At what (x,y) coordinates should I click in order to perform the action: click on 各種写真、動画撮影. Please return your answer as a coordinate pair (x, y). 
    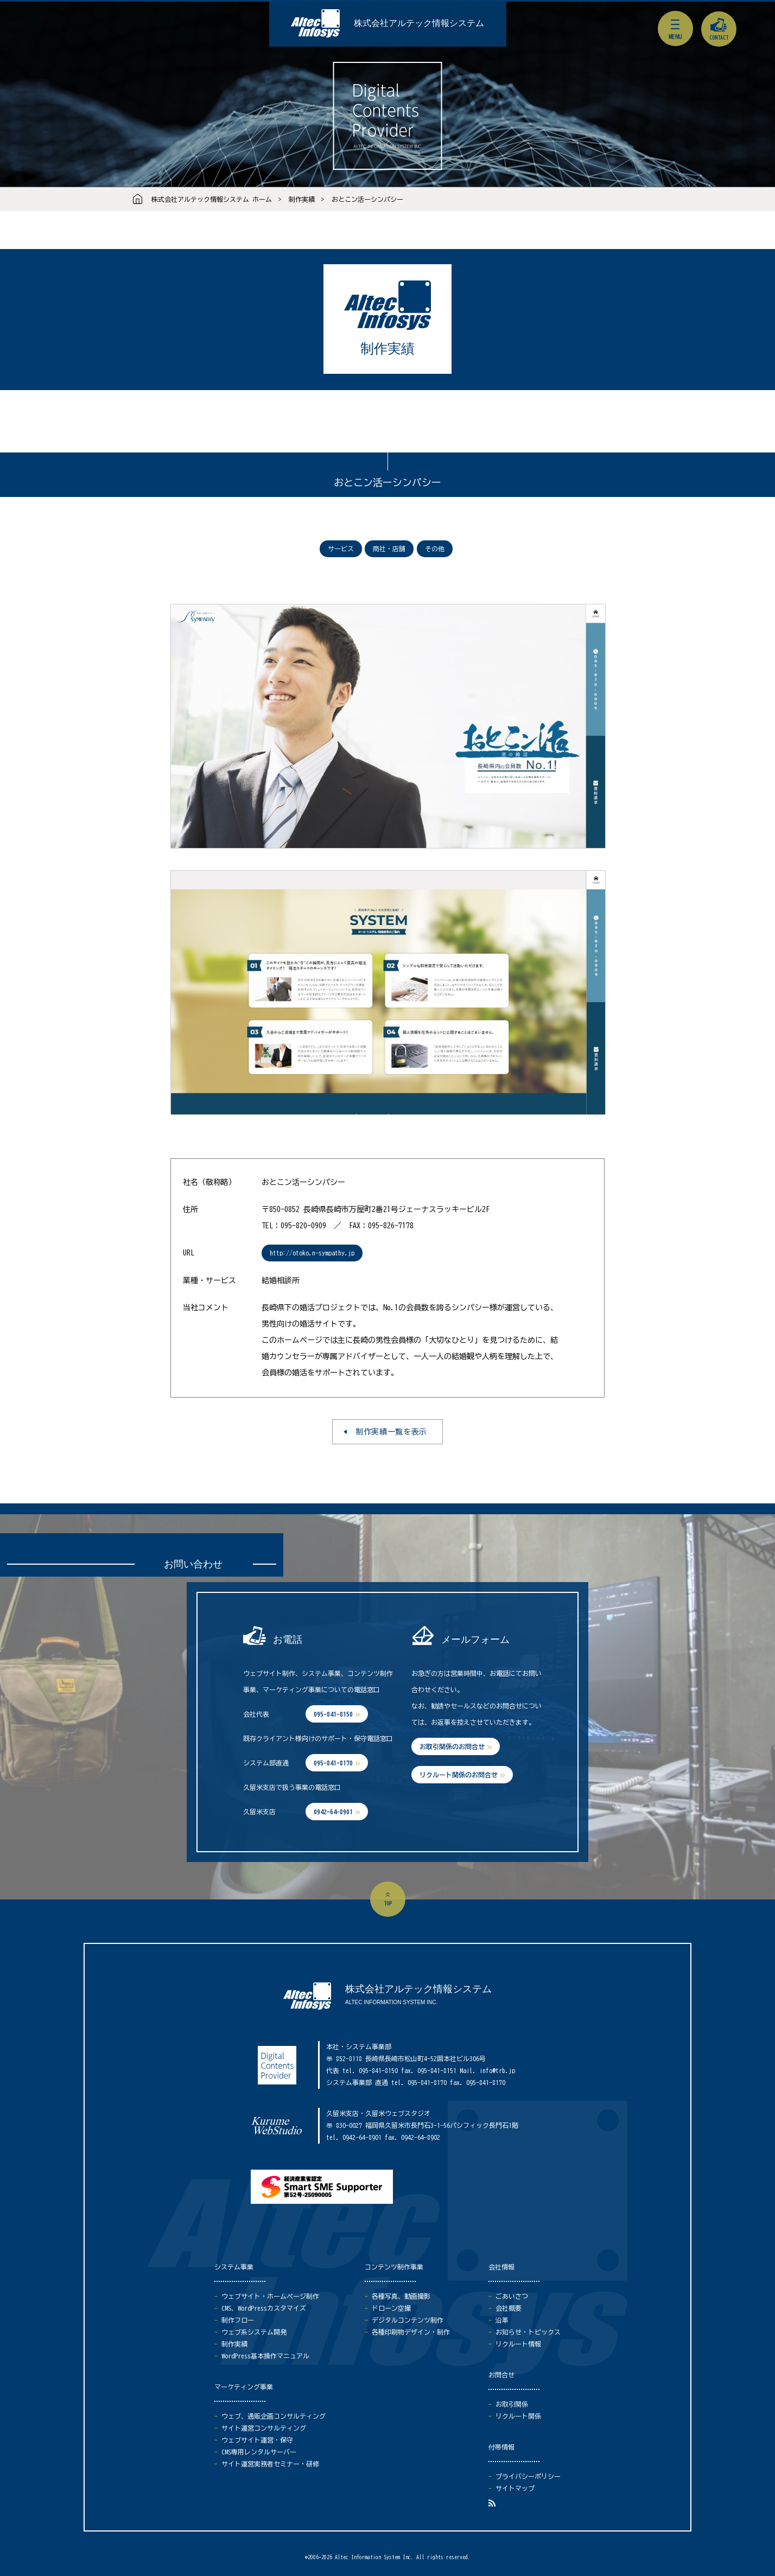
    Looking at the image, I should click on (401, 2296).